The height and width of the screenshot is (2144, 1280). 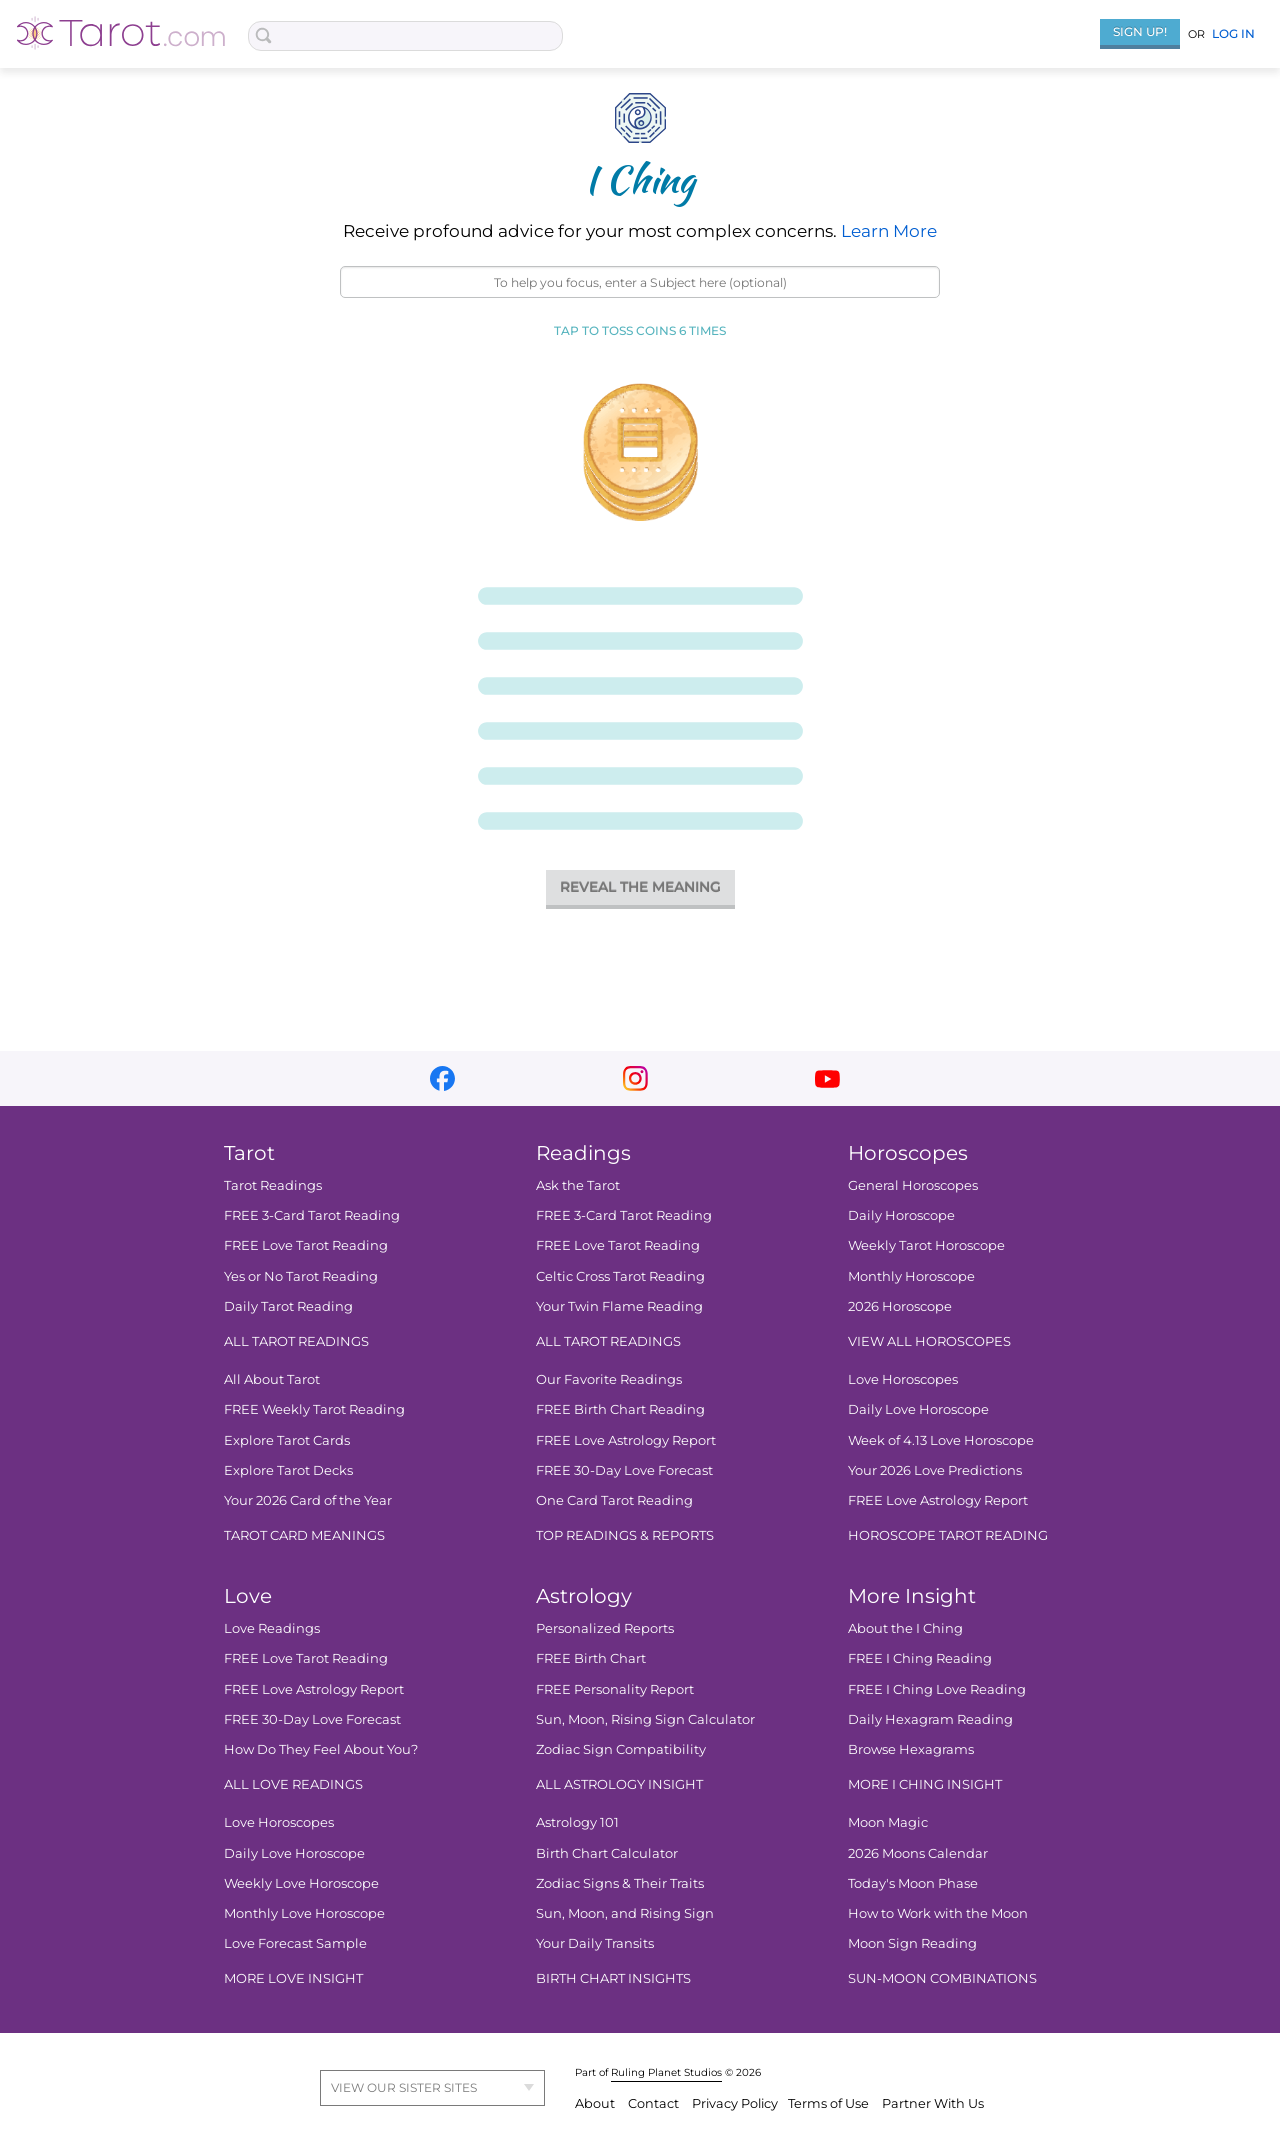 I want to click on Personalized Reports, so click(x=605, y=1629).